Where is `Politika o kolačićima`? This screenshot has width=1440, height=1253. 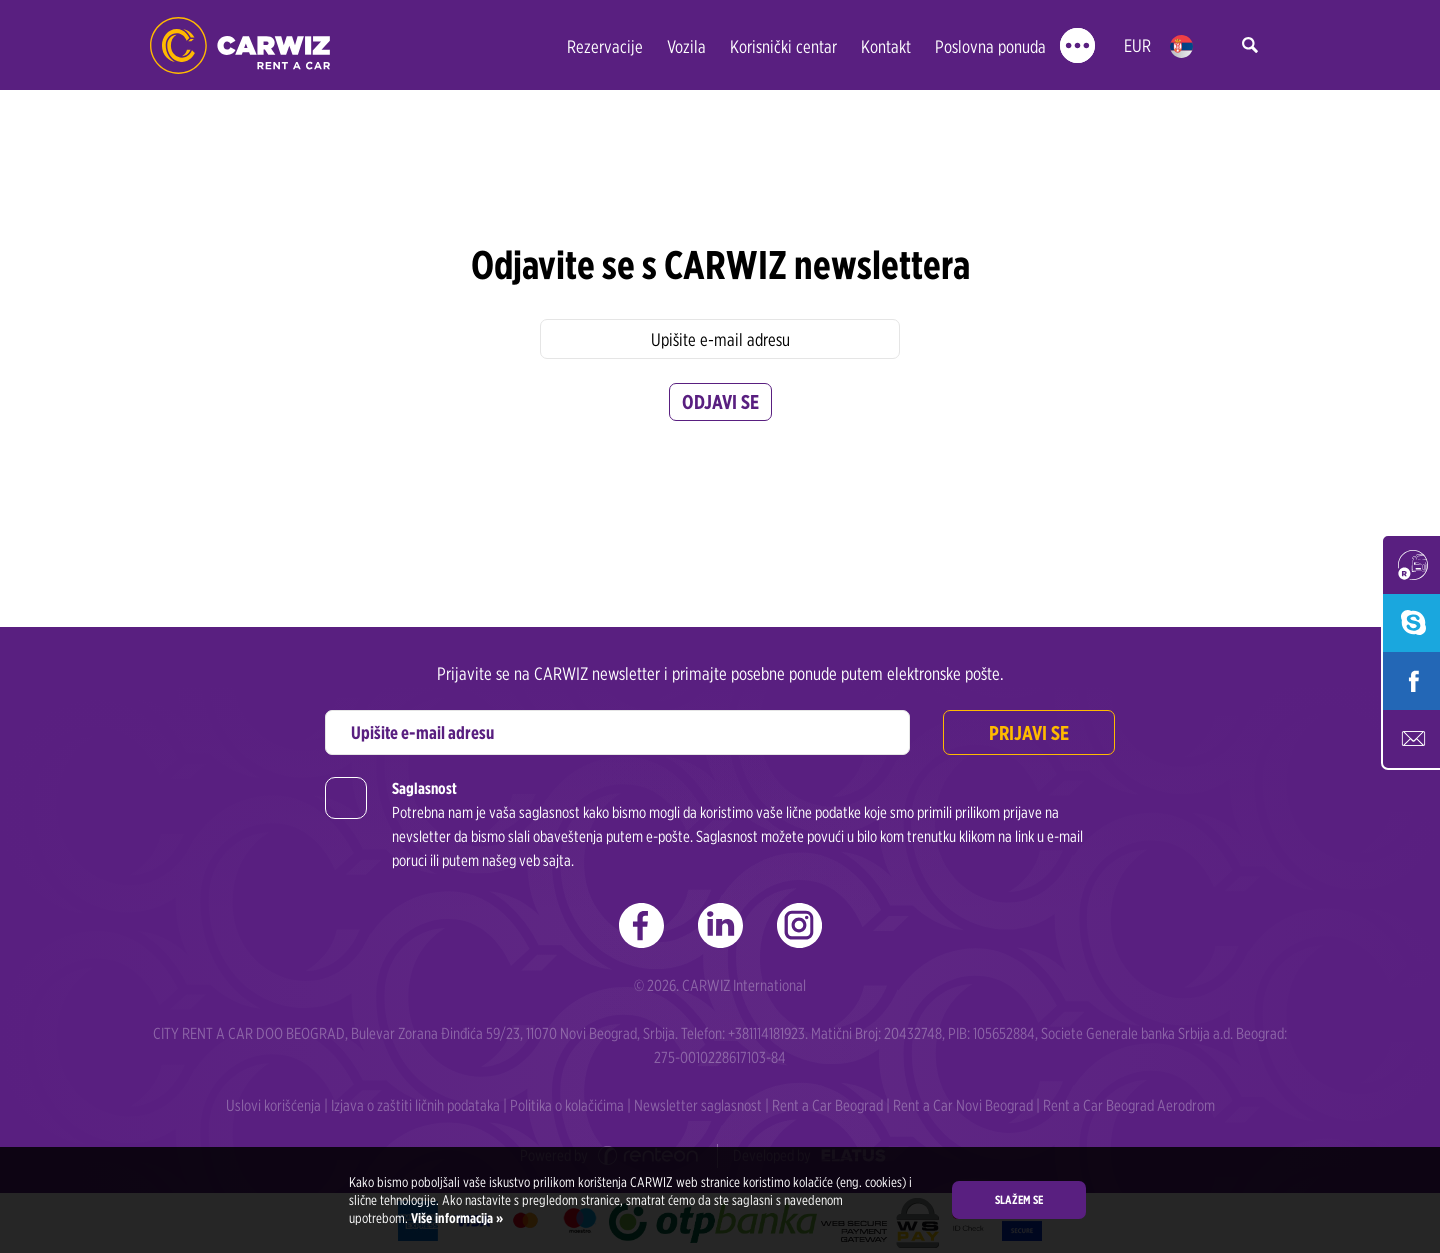
Politika o kolačićima is located at coordinates (567, 1105).